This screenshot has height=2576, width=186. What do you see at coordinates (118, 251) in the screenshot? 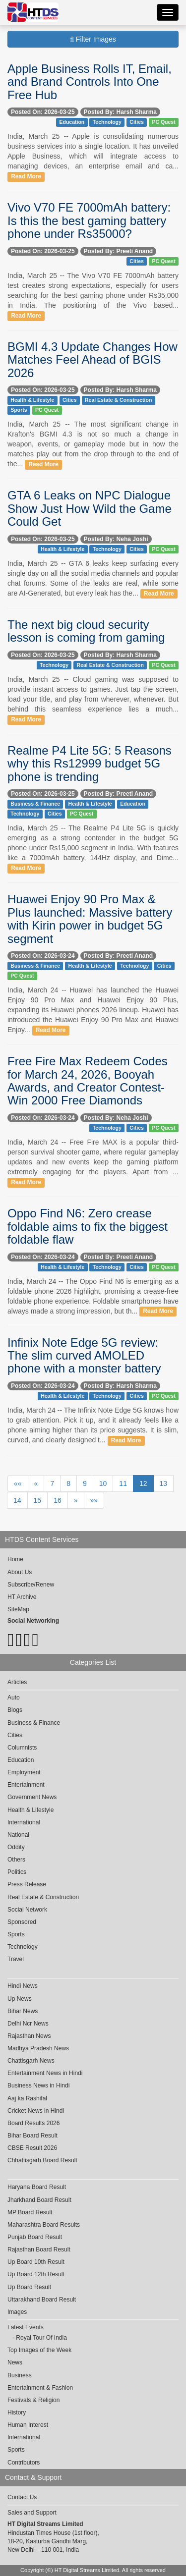
I see `Posted By: Preeti Anand` at bounding box center [118, 251].